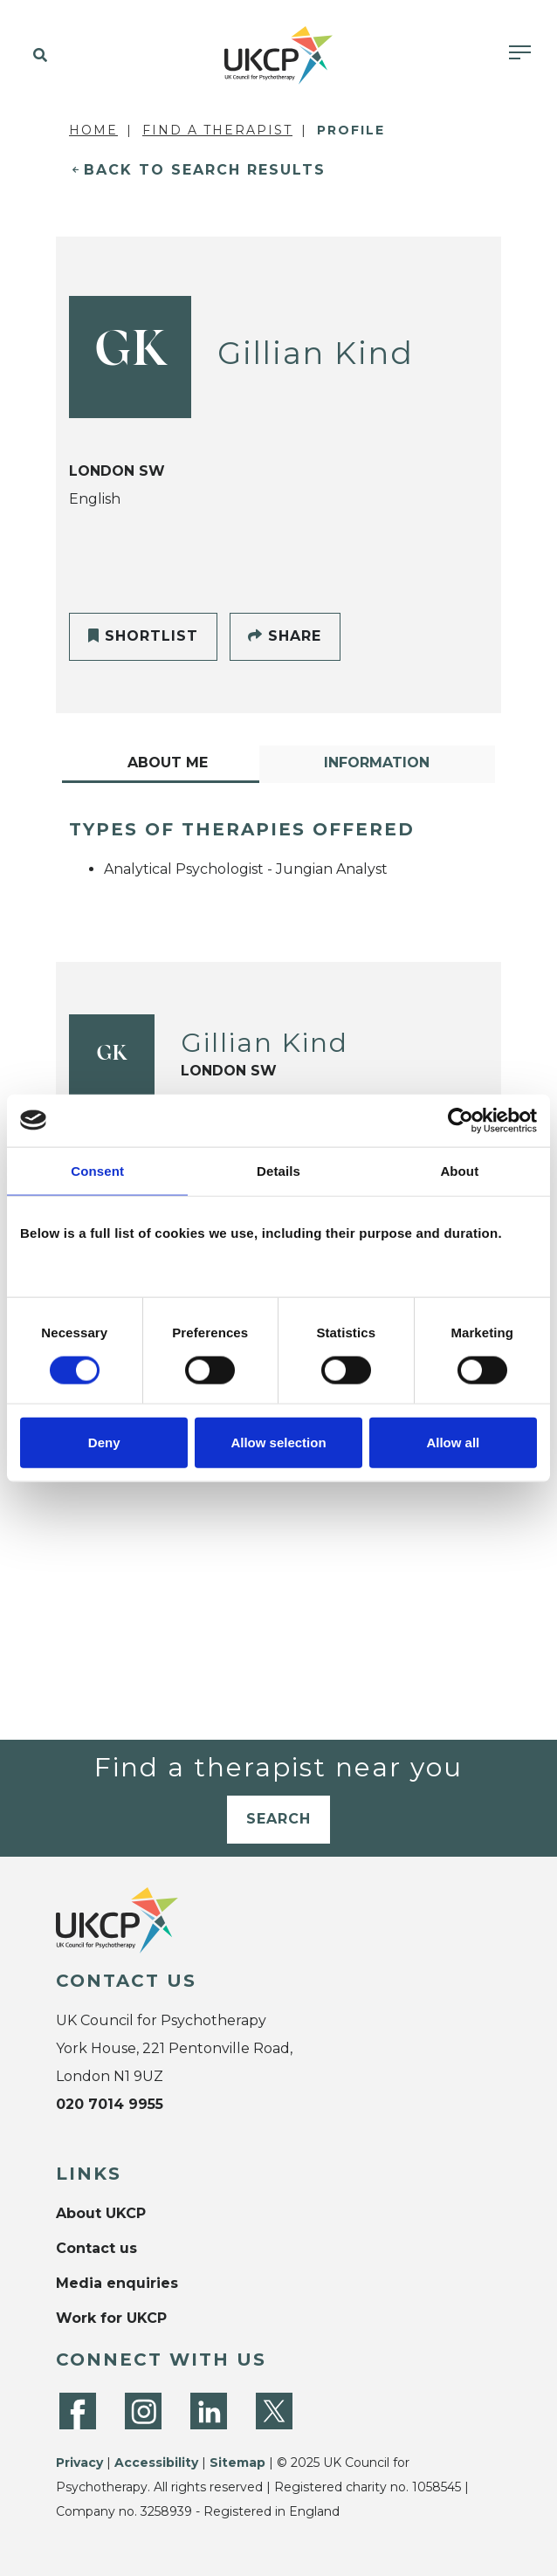  I want to click on [Facebook], so click(78, 2411).